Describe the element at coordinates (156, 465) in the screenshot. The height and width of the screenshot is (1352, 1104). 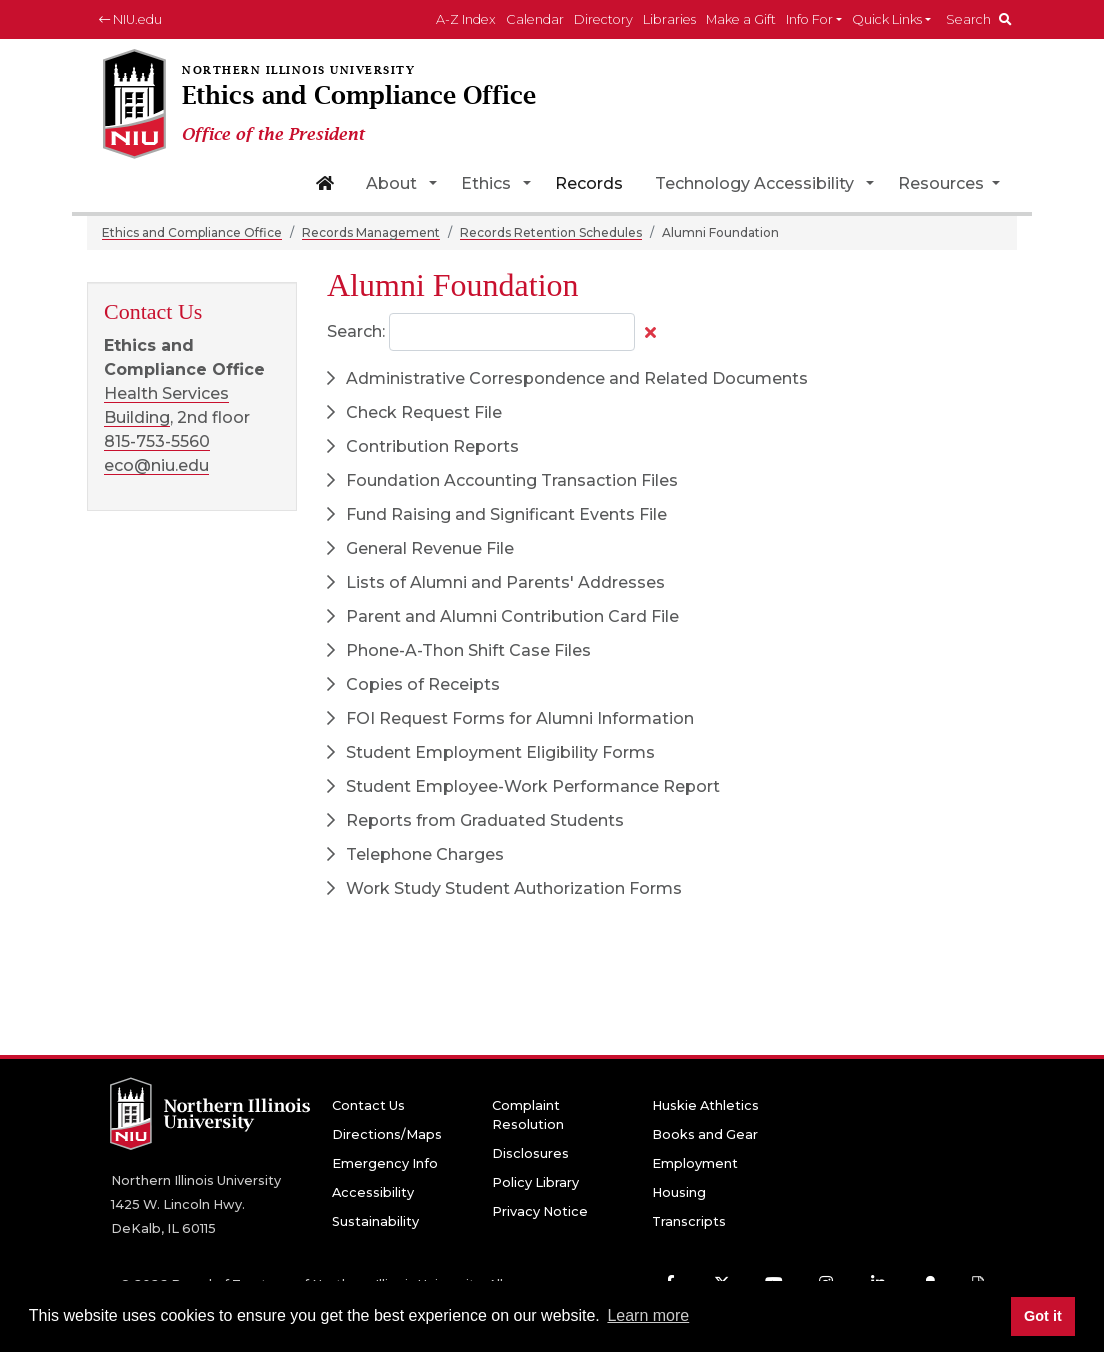
I see `eco@niu.edu` at that location.